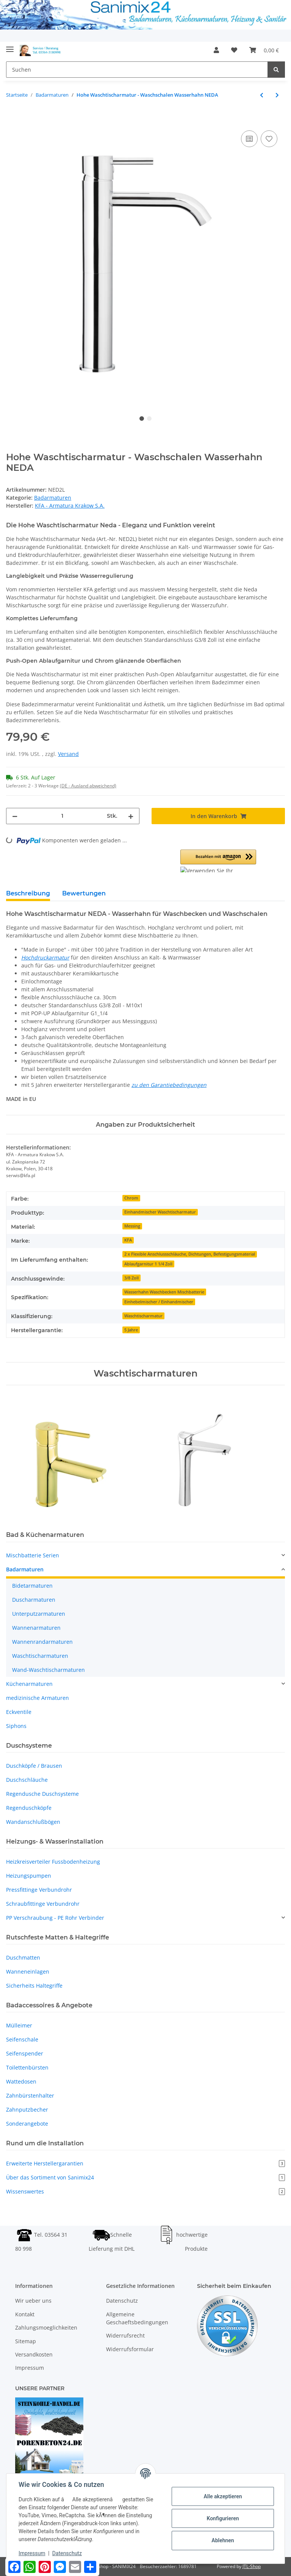  What do you see at coordinates (27, 1971) in the screenshot?
I see `Wanneneinlagen` at bounding box center [27, 1971].